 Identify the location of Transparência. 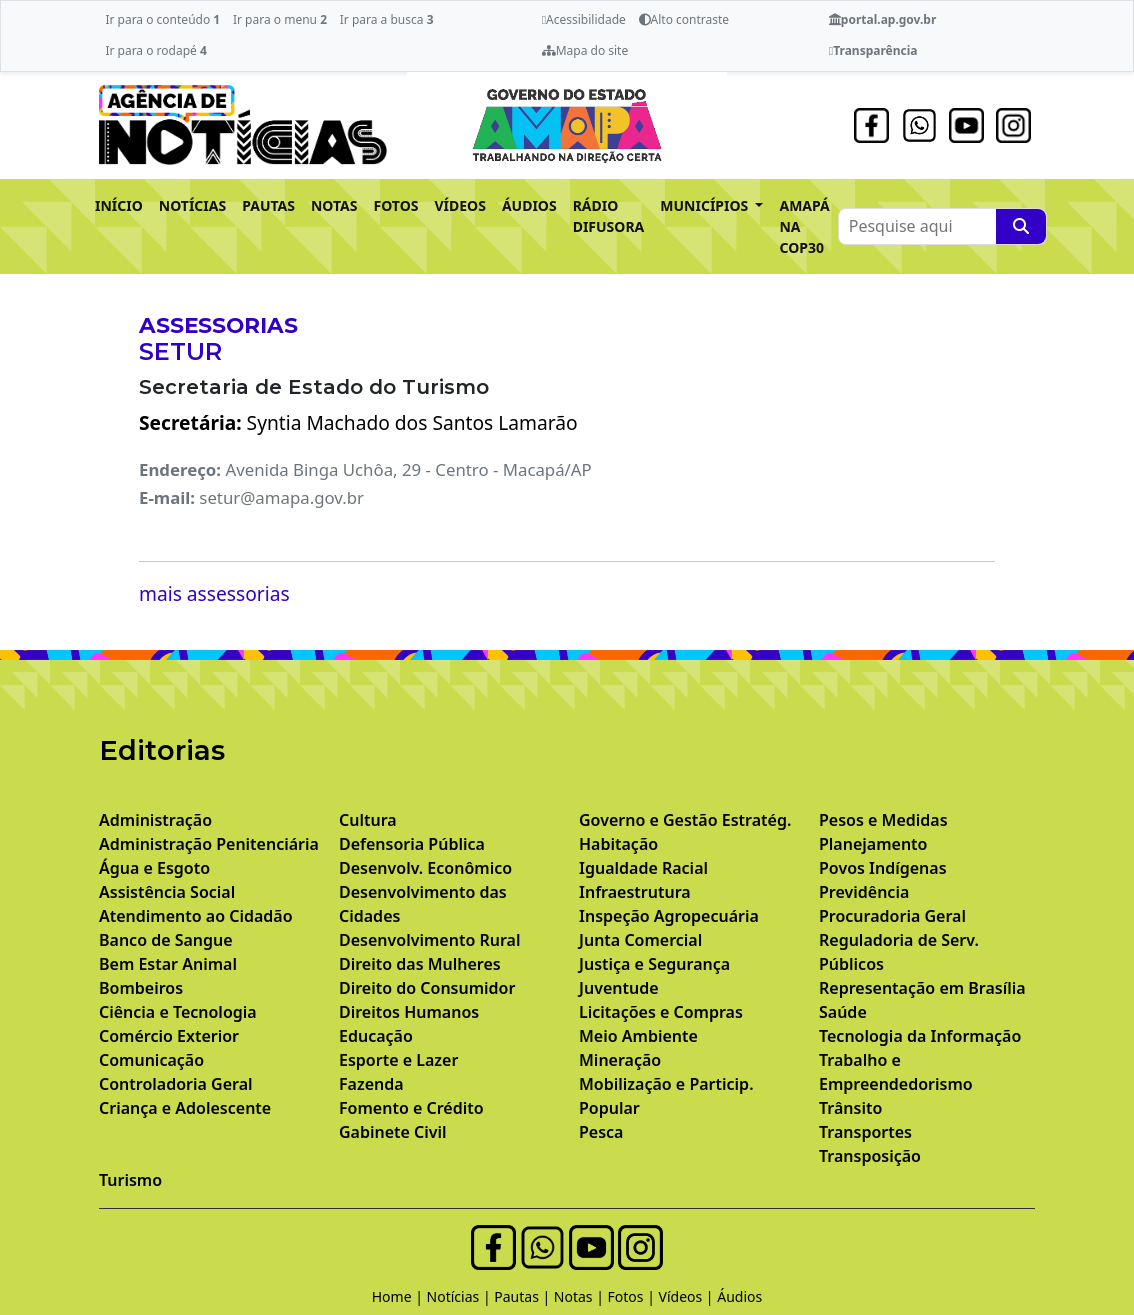
(873, 50).